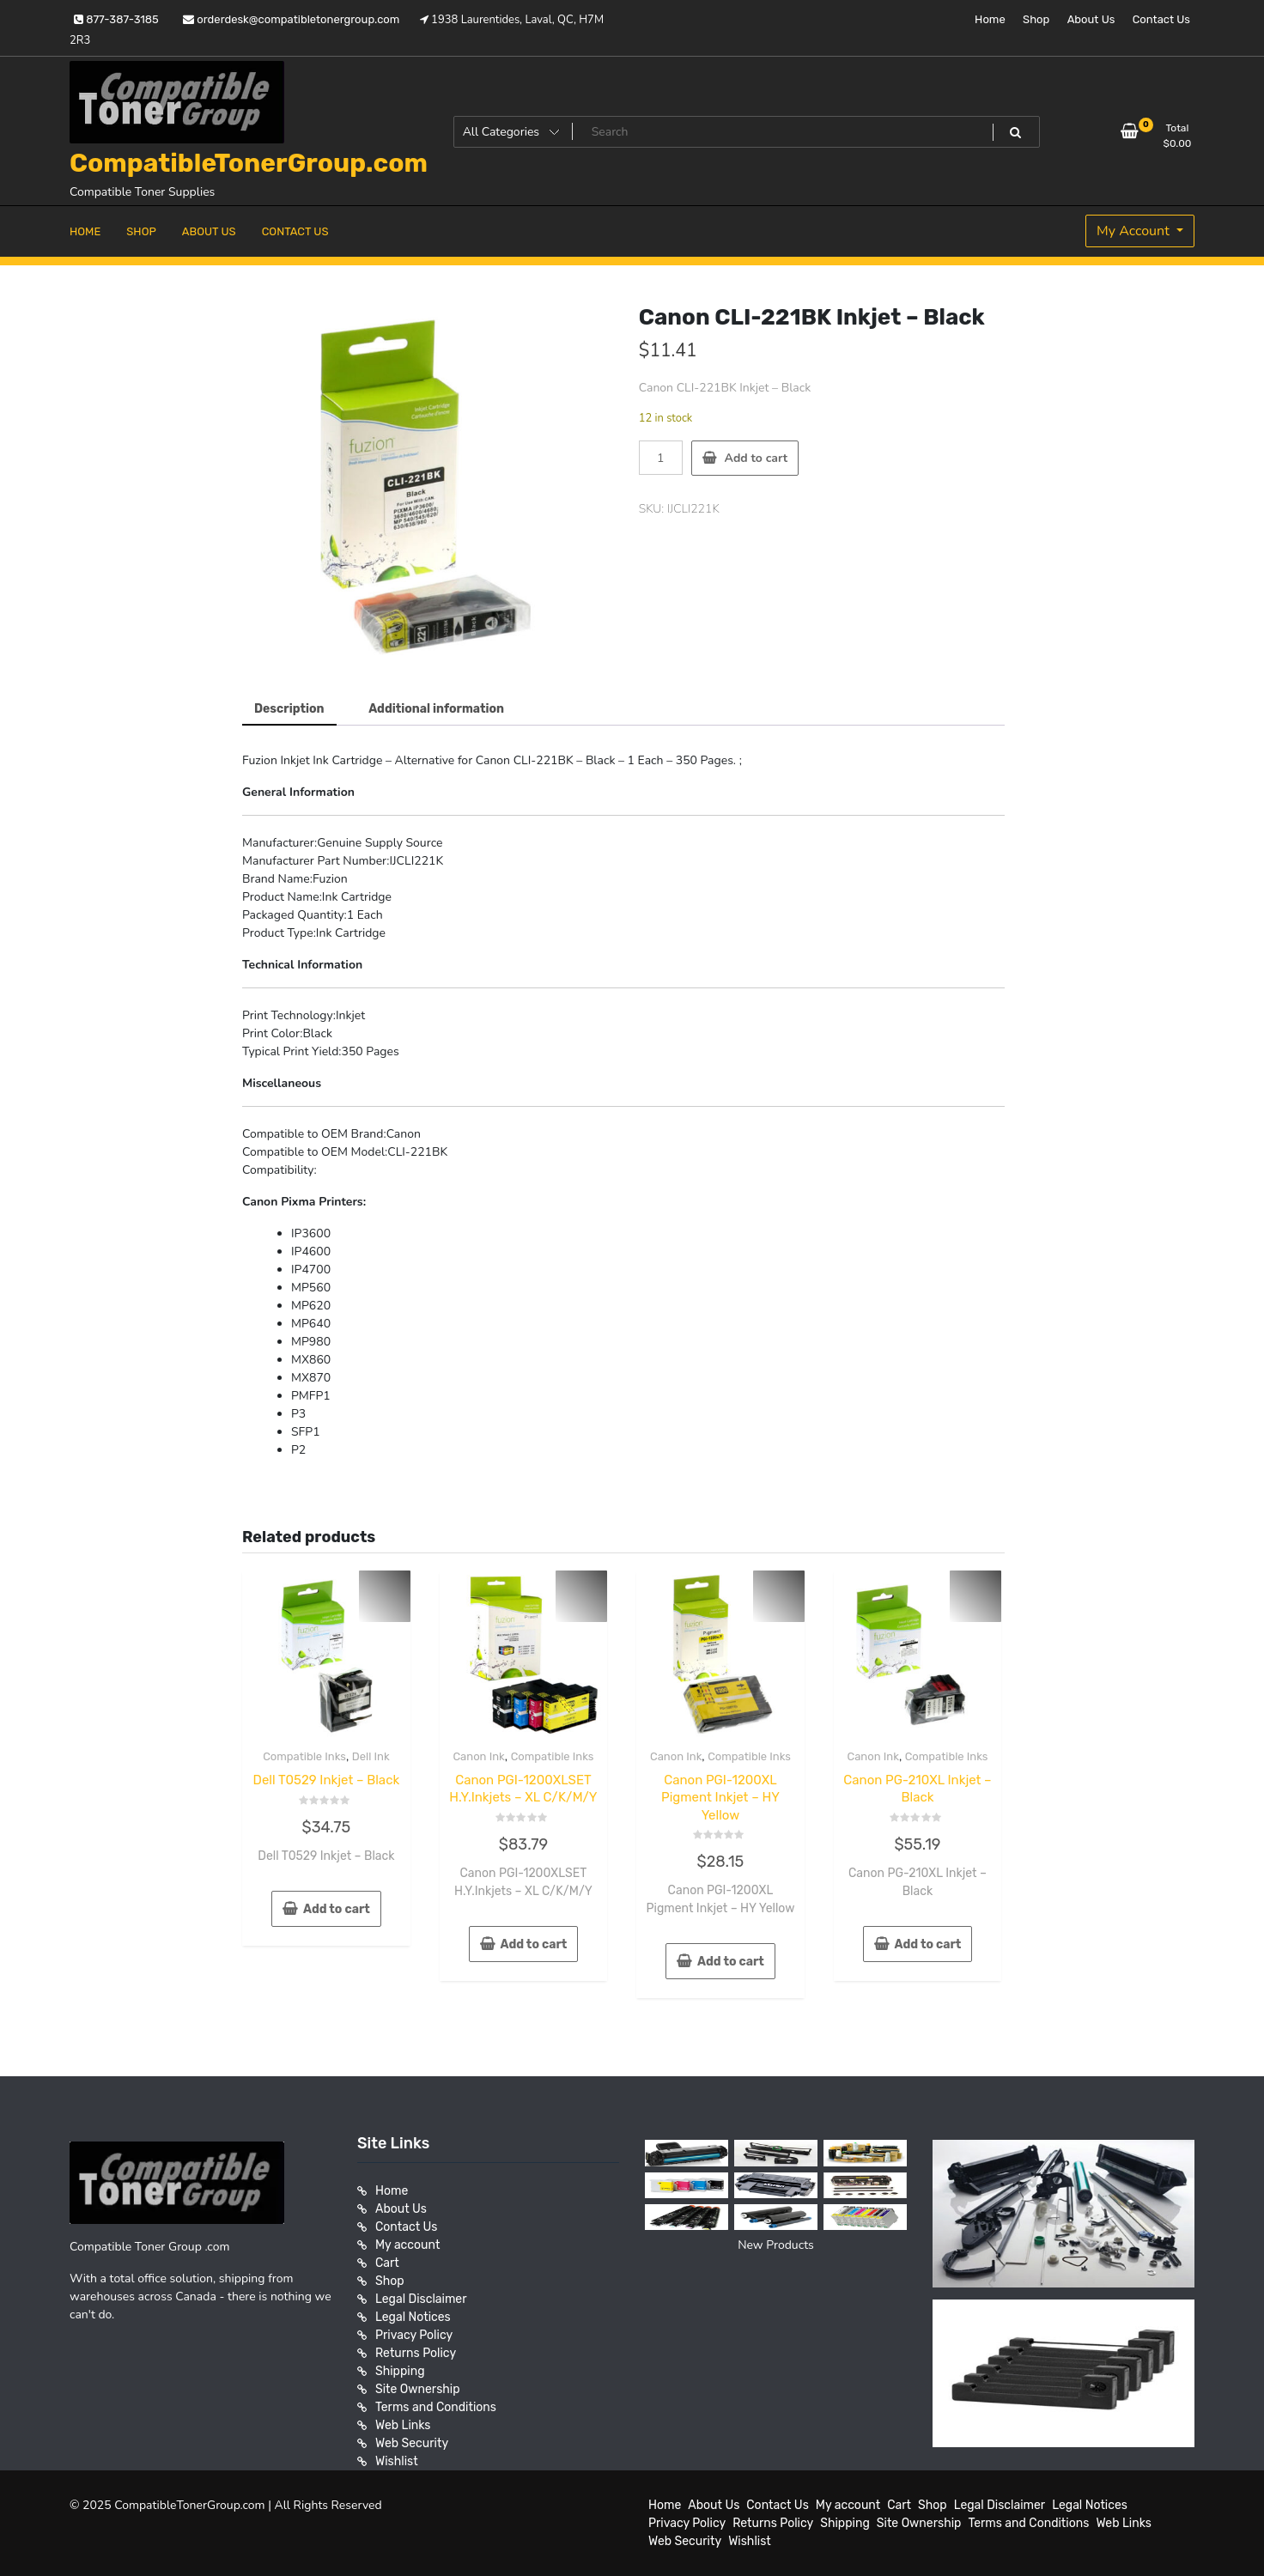  I want to click on Shipping, so click(400, 2371).